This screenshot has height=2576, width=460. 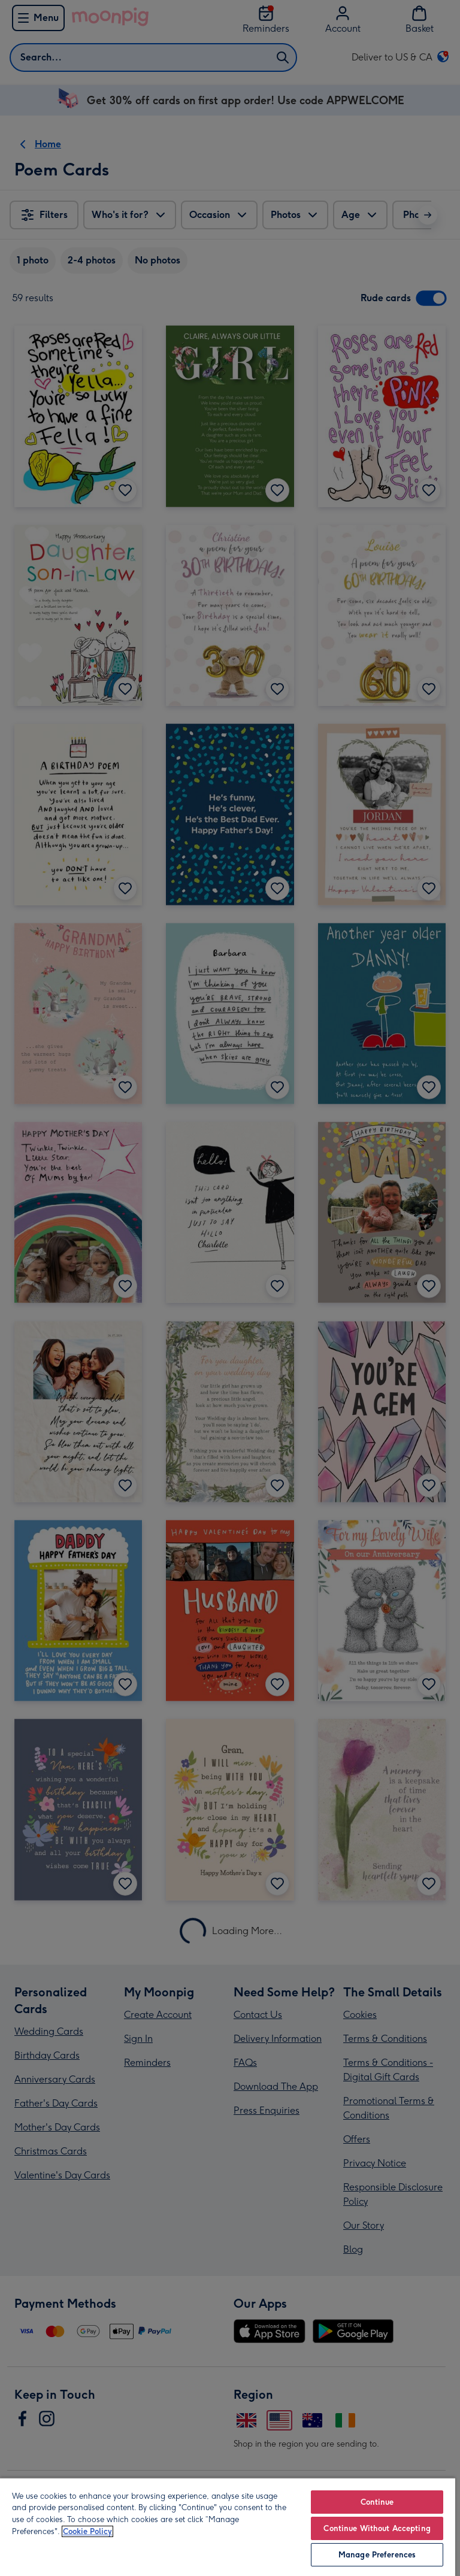 What do you see at coordinates (87, 2531) in the screenshot?
I see `Cookie Policy [More information about your privacy, opens in a new tab]` at bounding box center [87, 2531].